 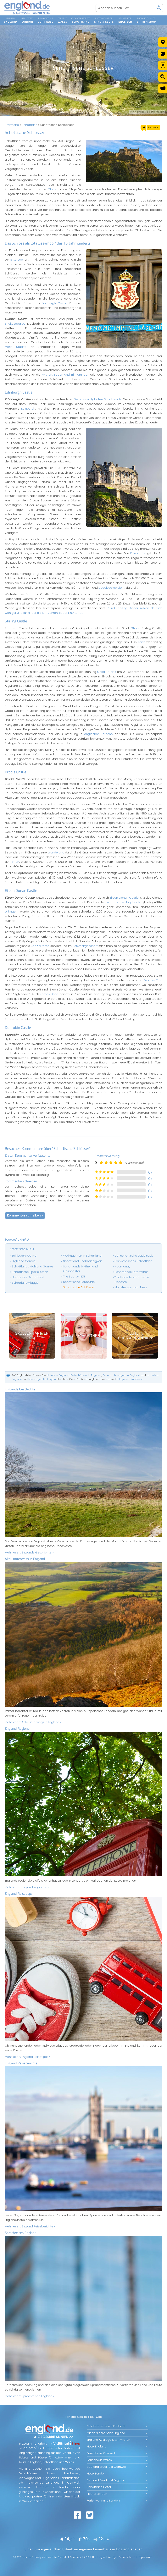 What do you see at coordinates (82, 1256) in the screenshot?
I see `Weihnachten in Schottland` at bounding box center [82, 1256].